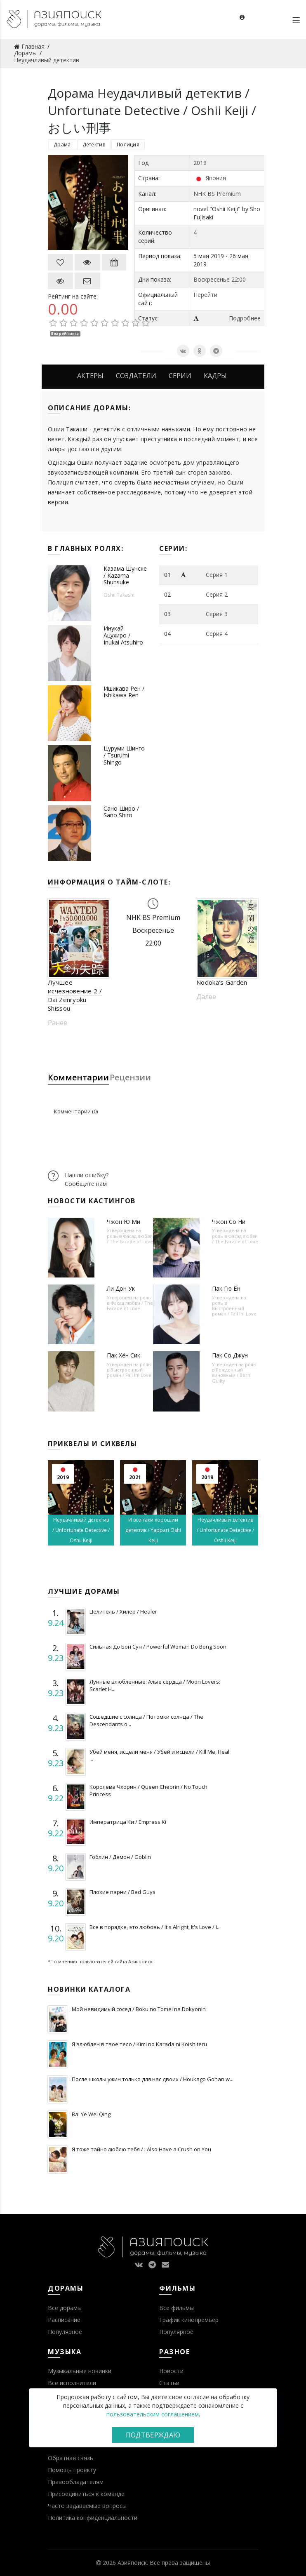 This screenshot has width=306, height=2576. Describe the element at coordinates (146, 1720) in the screenshot. I see `Сошедшие с солнца / Потомки солнца / The Descendants o...` at that location.